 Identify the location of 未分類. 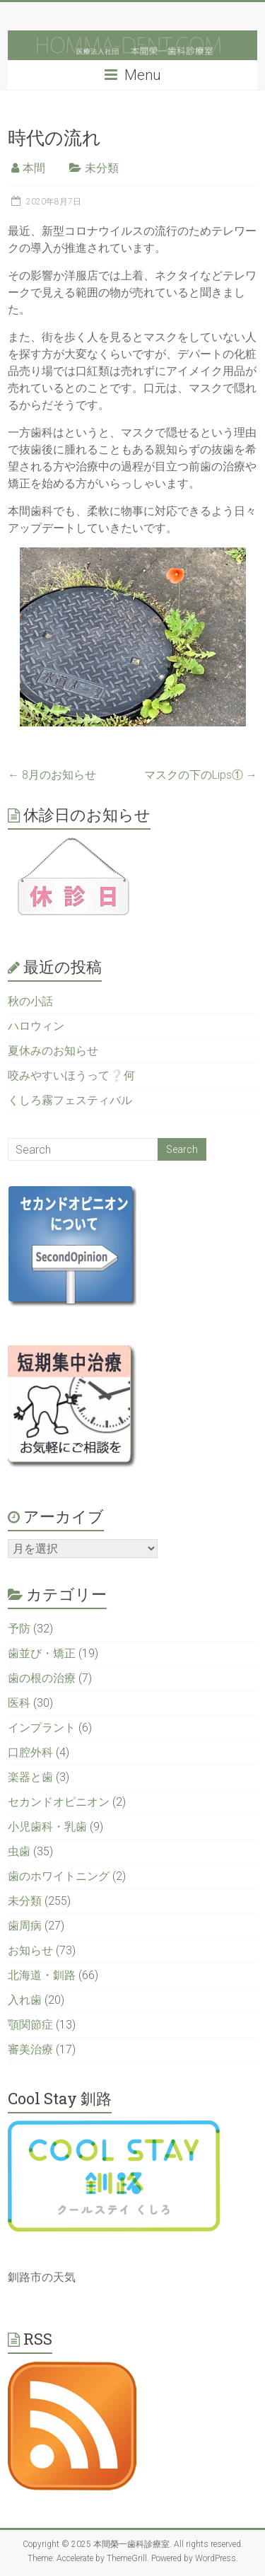
(102, 168).